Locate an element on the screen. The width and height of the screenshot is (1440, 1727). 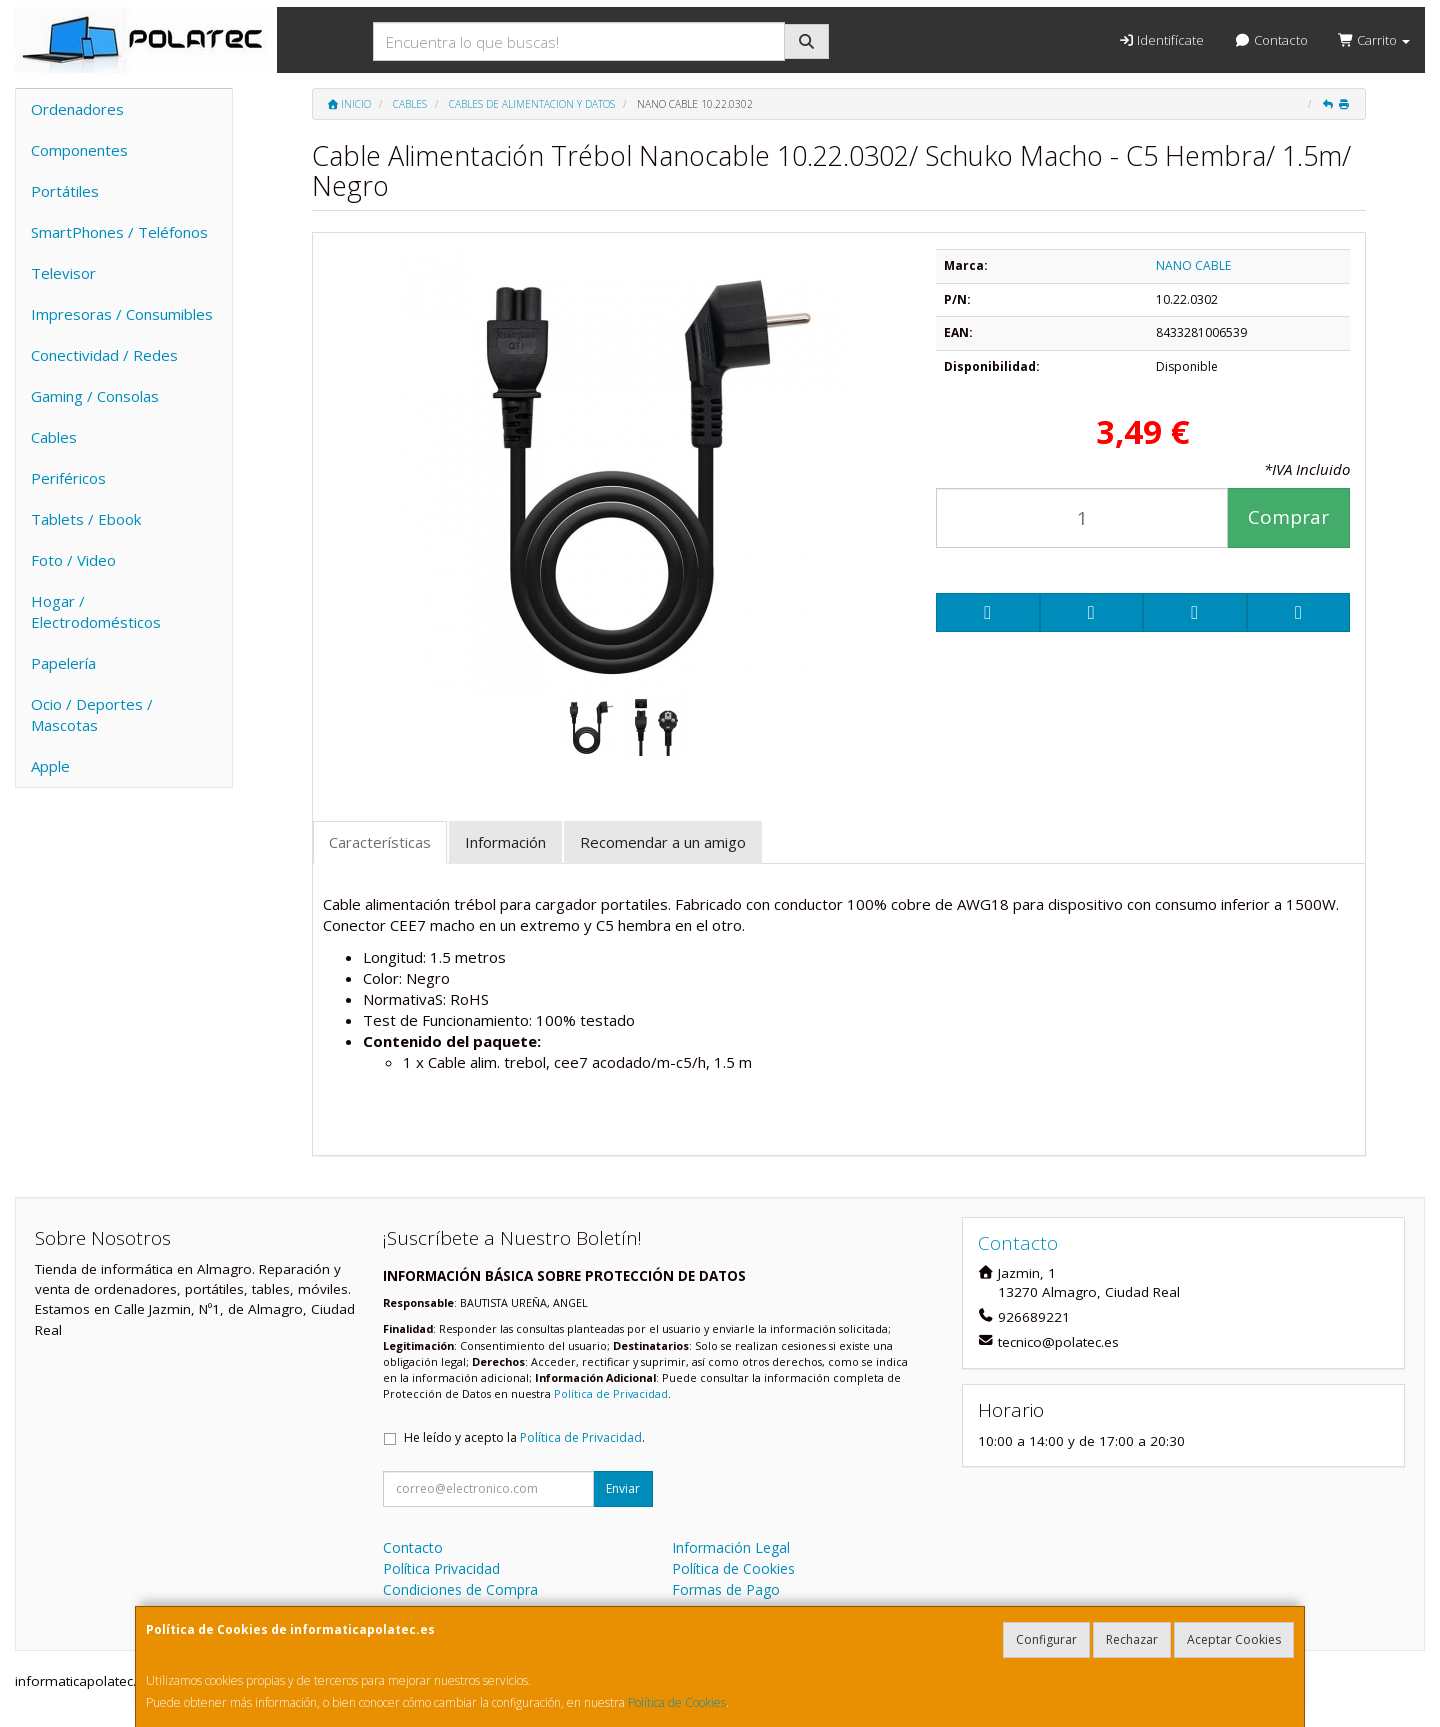
Recomendar a un amigo is located at coordinates (663, 842).